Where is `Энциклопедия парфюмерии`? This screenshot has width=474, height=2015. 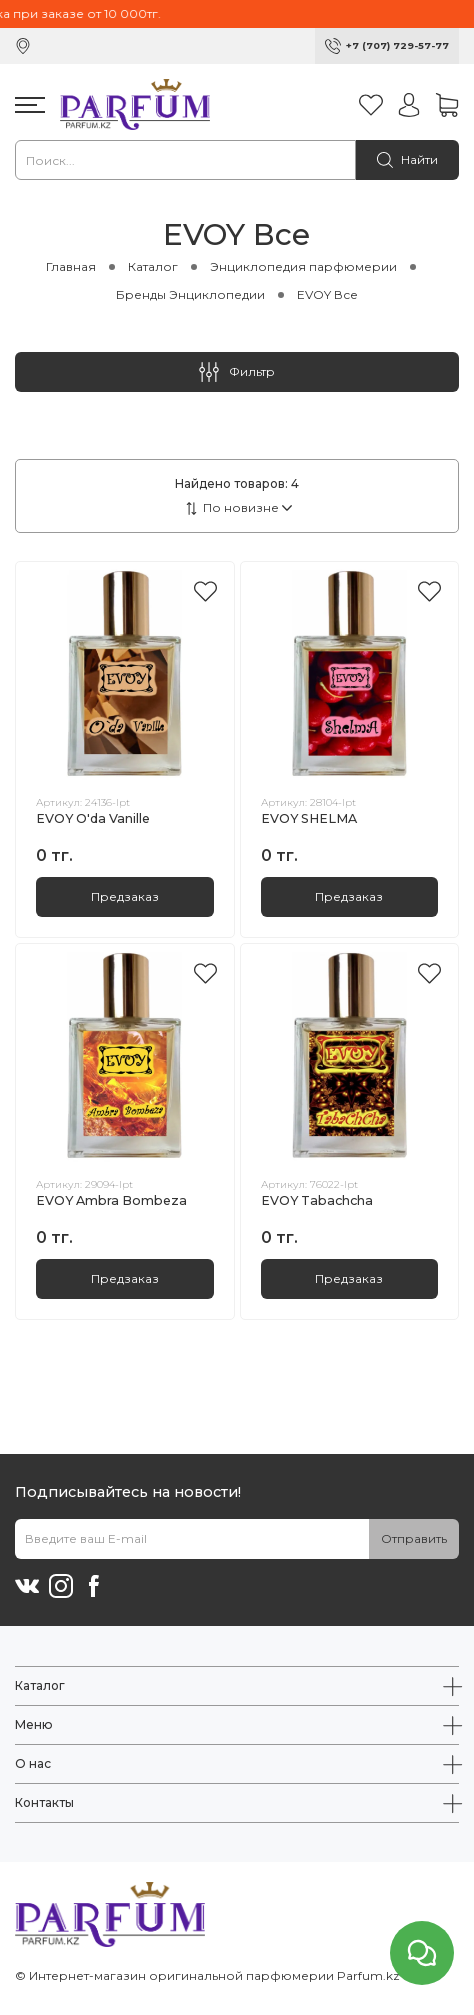
Энциклопедия парфюмерии is located at coordinates (303, 266).